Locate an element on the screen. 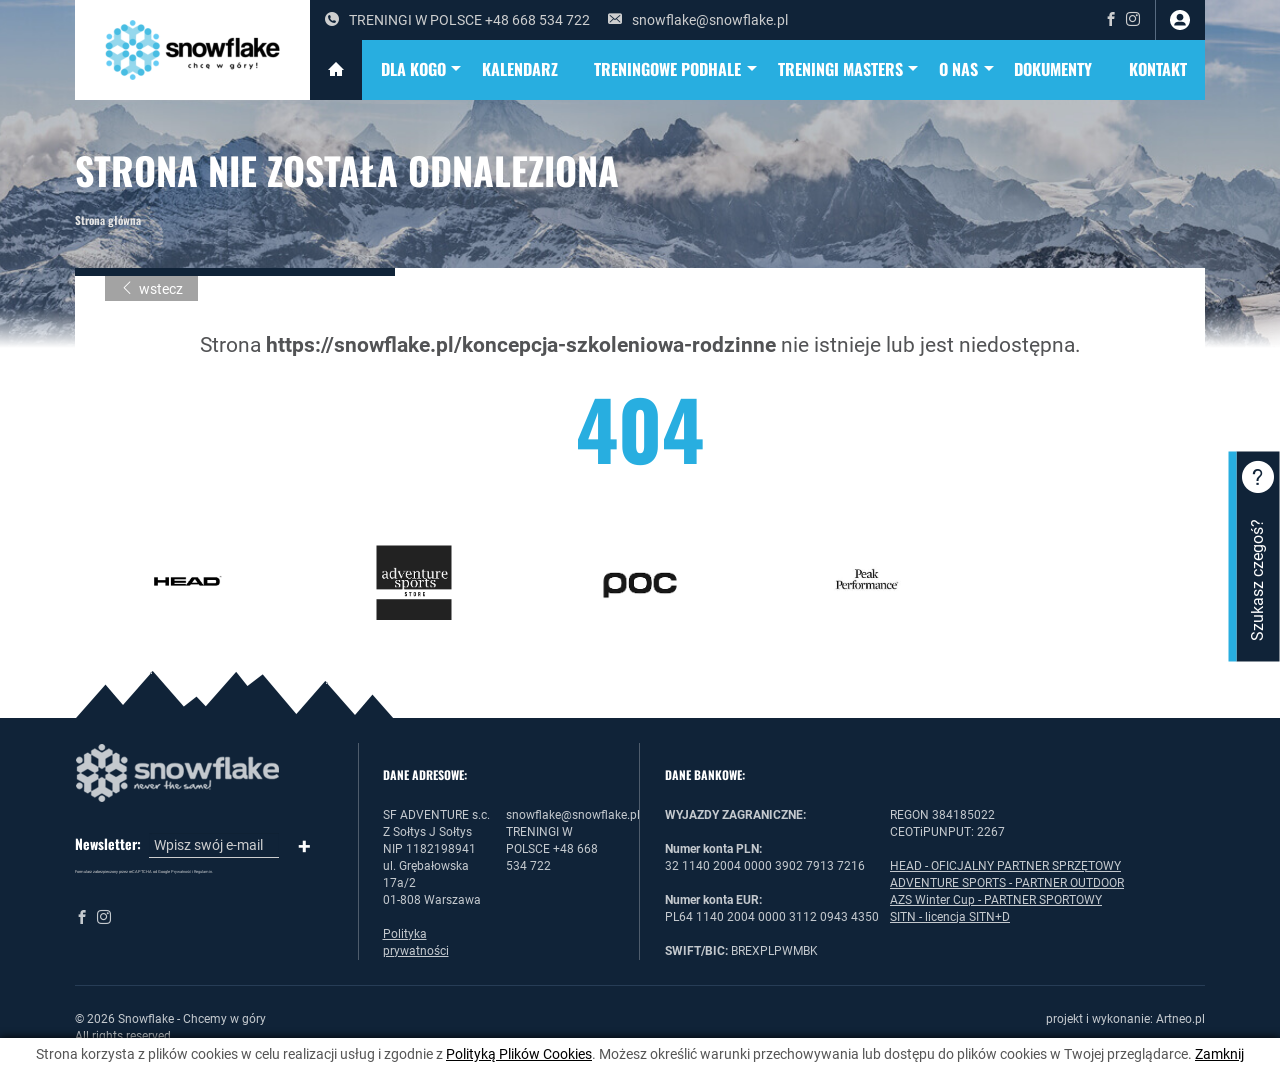 The height and width of the screenshot is (1070, 1280). TRENINGOWE PODHALE is located at coordinates (676, 70).